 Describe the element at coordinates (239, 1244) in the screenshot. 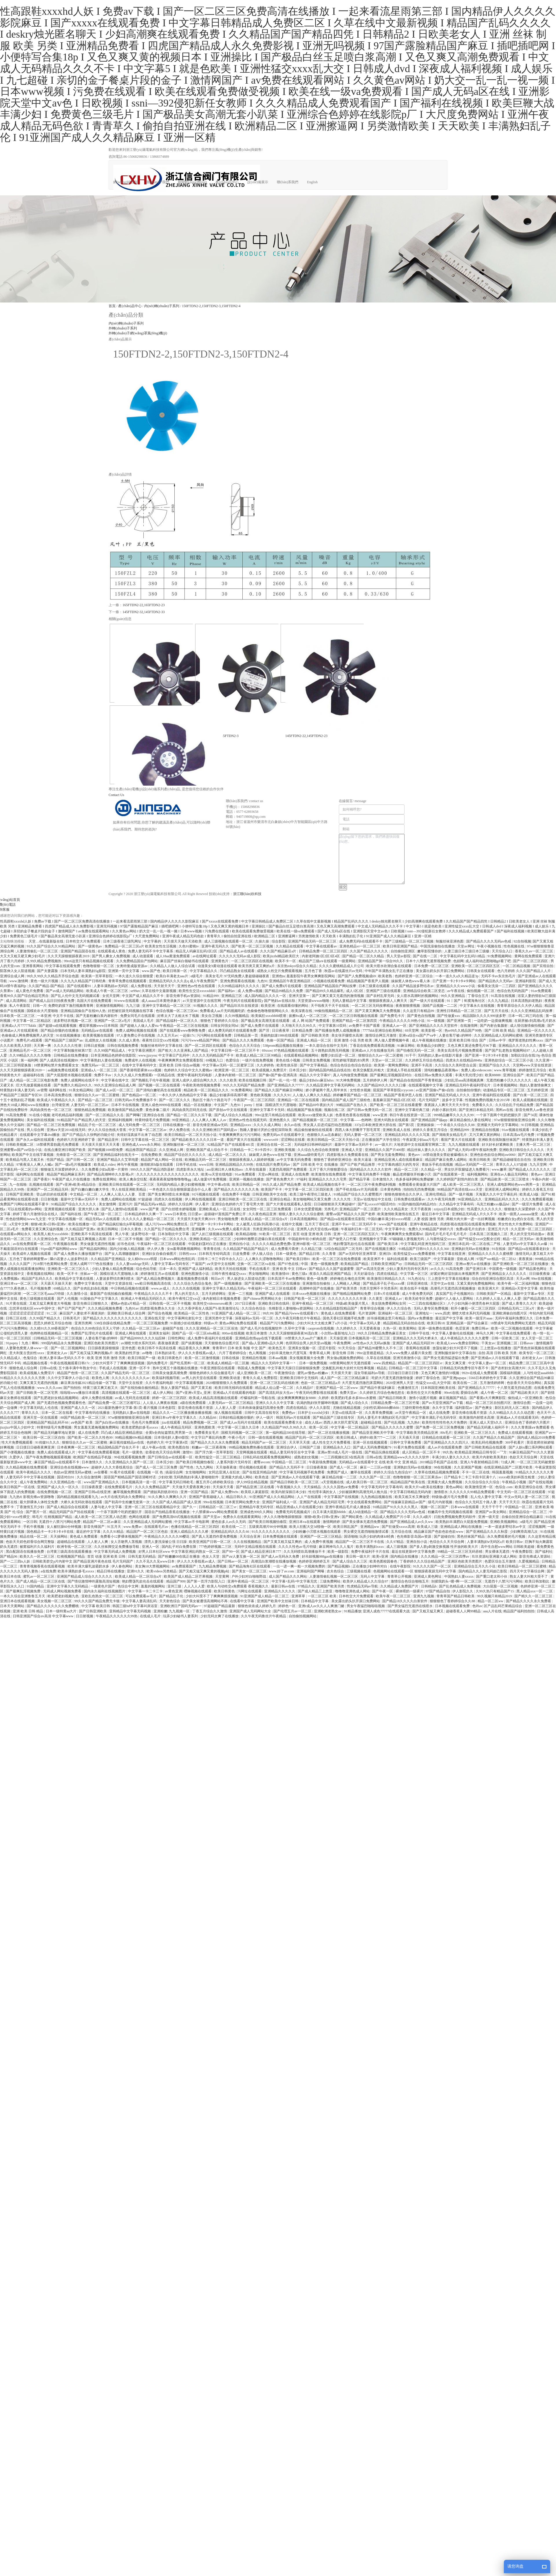

I see `亚洲自拍小说` at that location.